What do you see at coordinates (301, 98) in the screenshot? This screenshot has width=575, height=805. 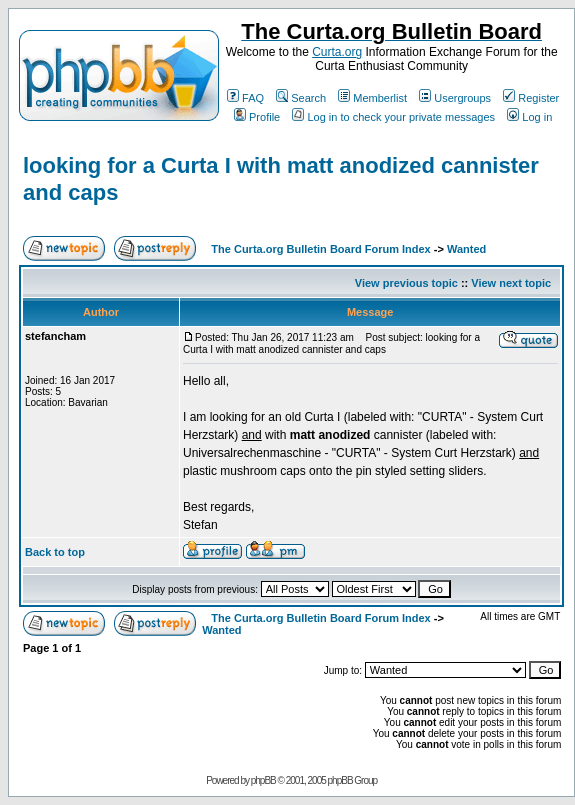 I see `Search` at bounding box center [301, 98].